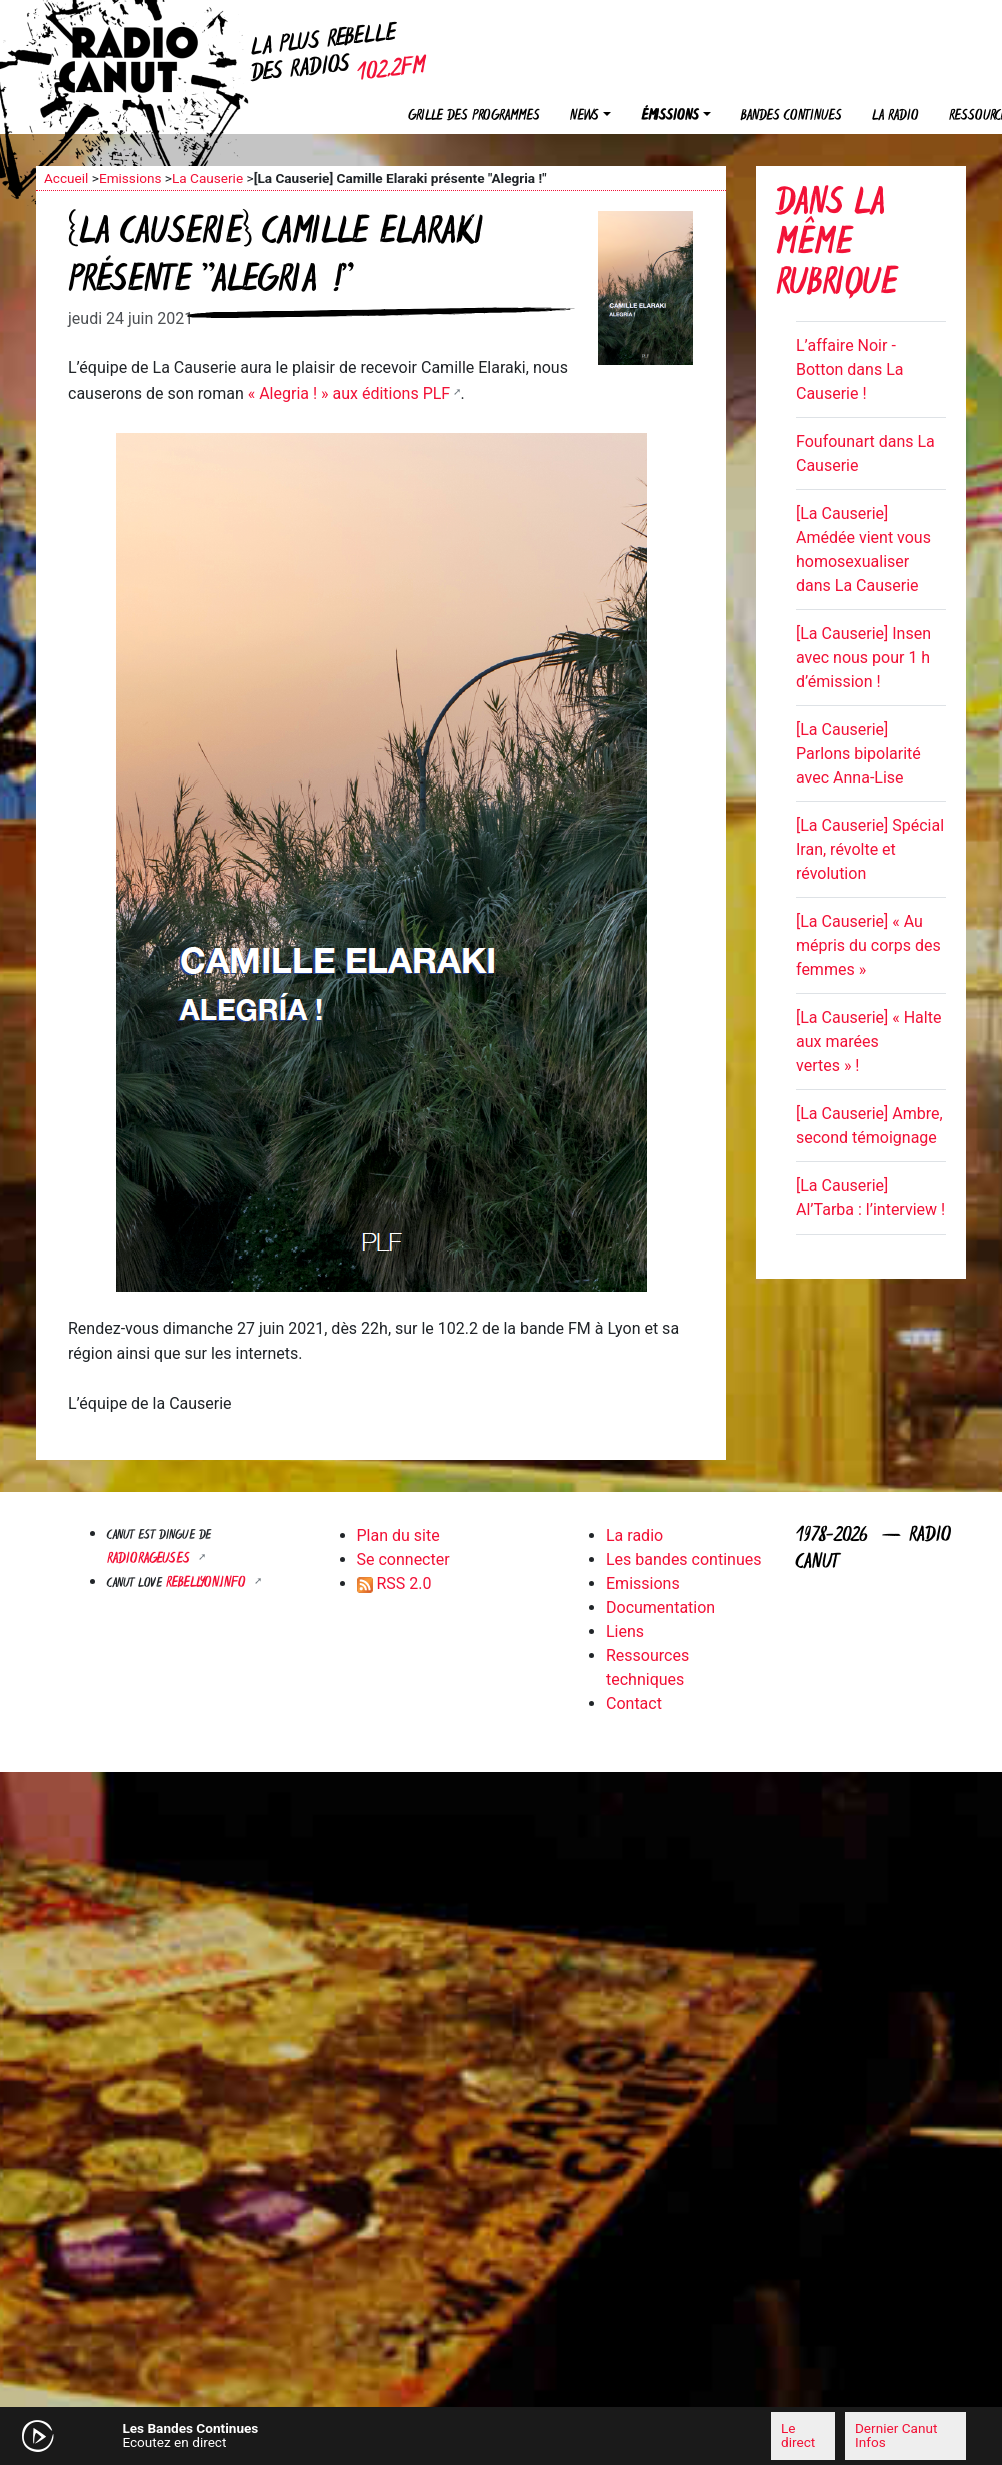 This screenshot has width=1002, height=2465. I want to click on News, so click(584, 116).